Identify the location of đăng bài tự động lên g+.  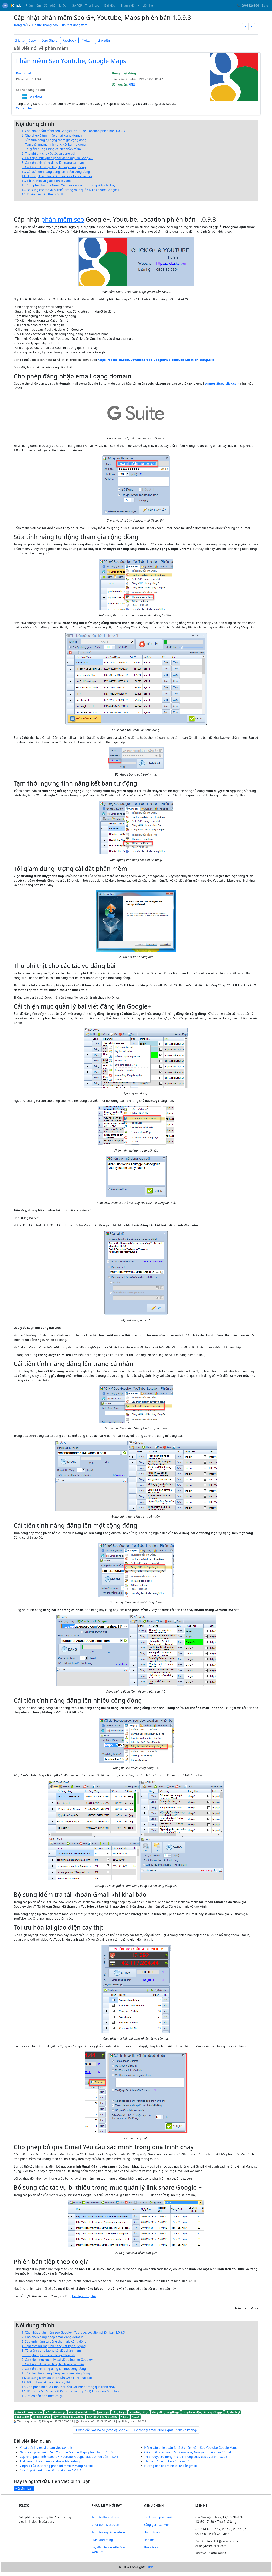
(165, 2412).